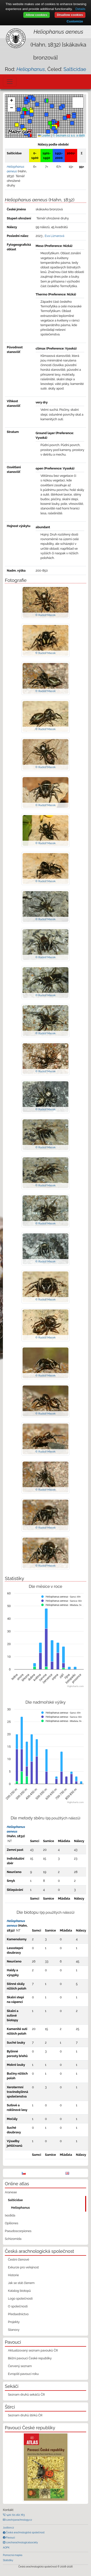  I want to click on Červený seznam, so click(20, 2366).